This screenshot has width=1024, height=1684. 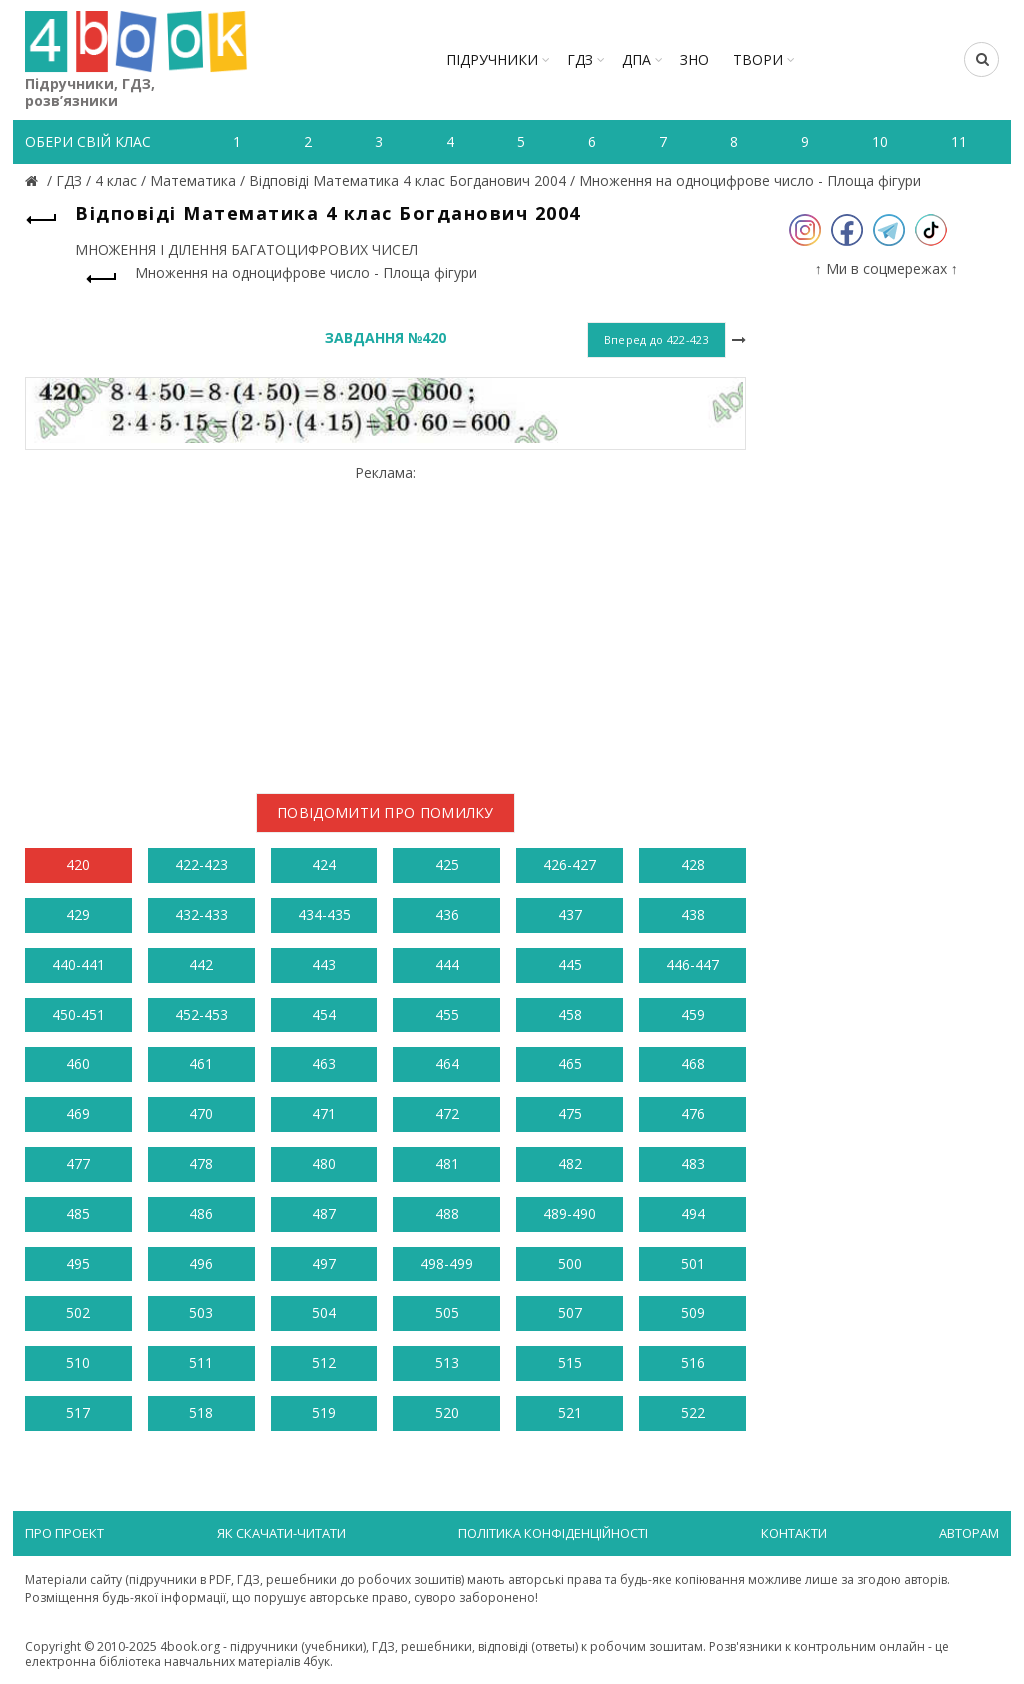 What do you see at coordinates (570, 1312) in the screenshot?
I see `507` at bounding box center [570, 1312].